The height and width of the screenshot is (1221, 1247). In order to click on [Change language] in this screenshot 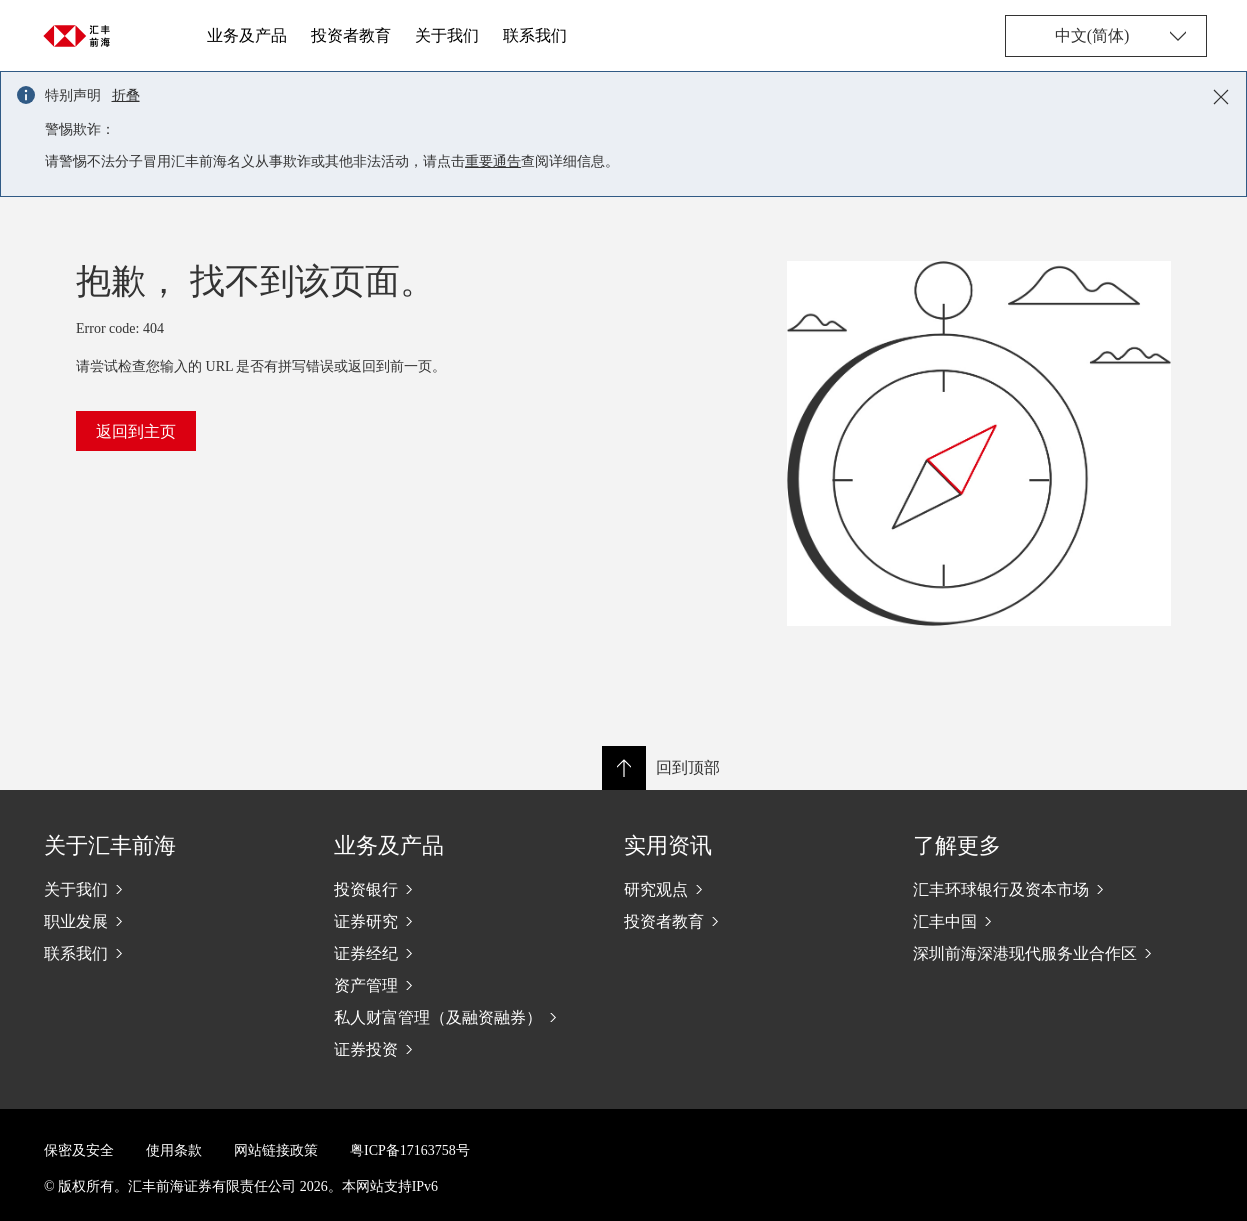, I will do `click(1106, 36)`.